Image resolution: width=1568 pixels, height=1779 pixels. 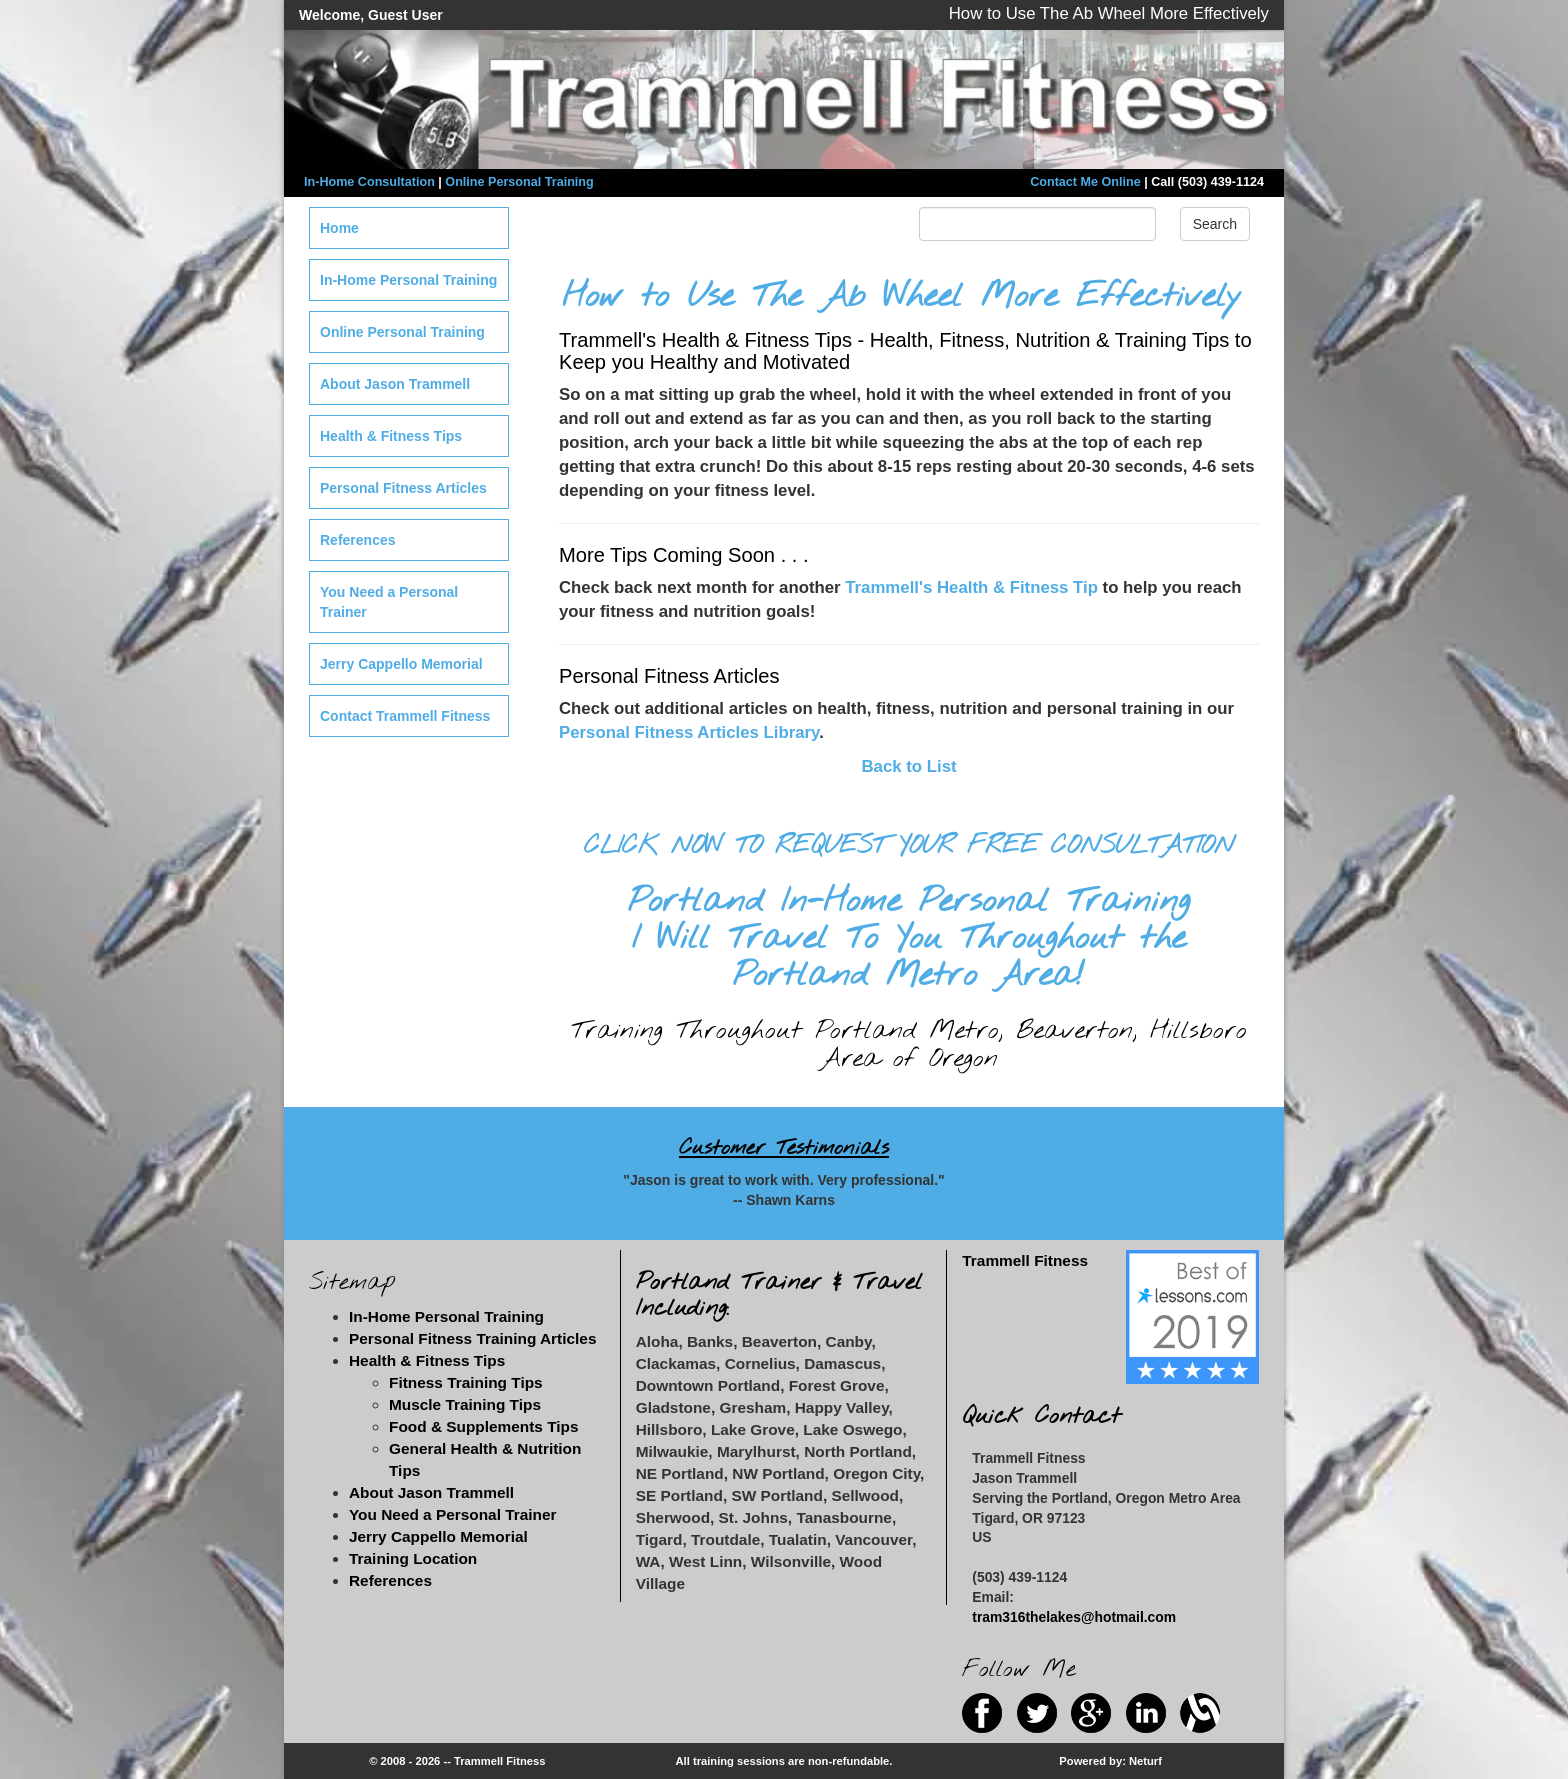 I want to click on Contact Me Online, so click(x=1085, y=182).